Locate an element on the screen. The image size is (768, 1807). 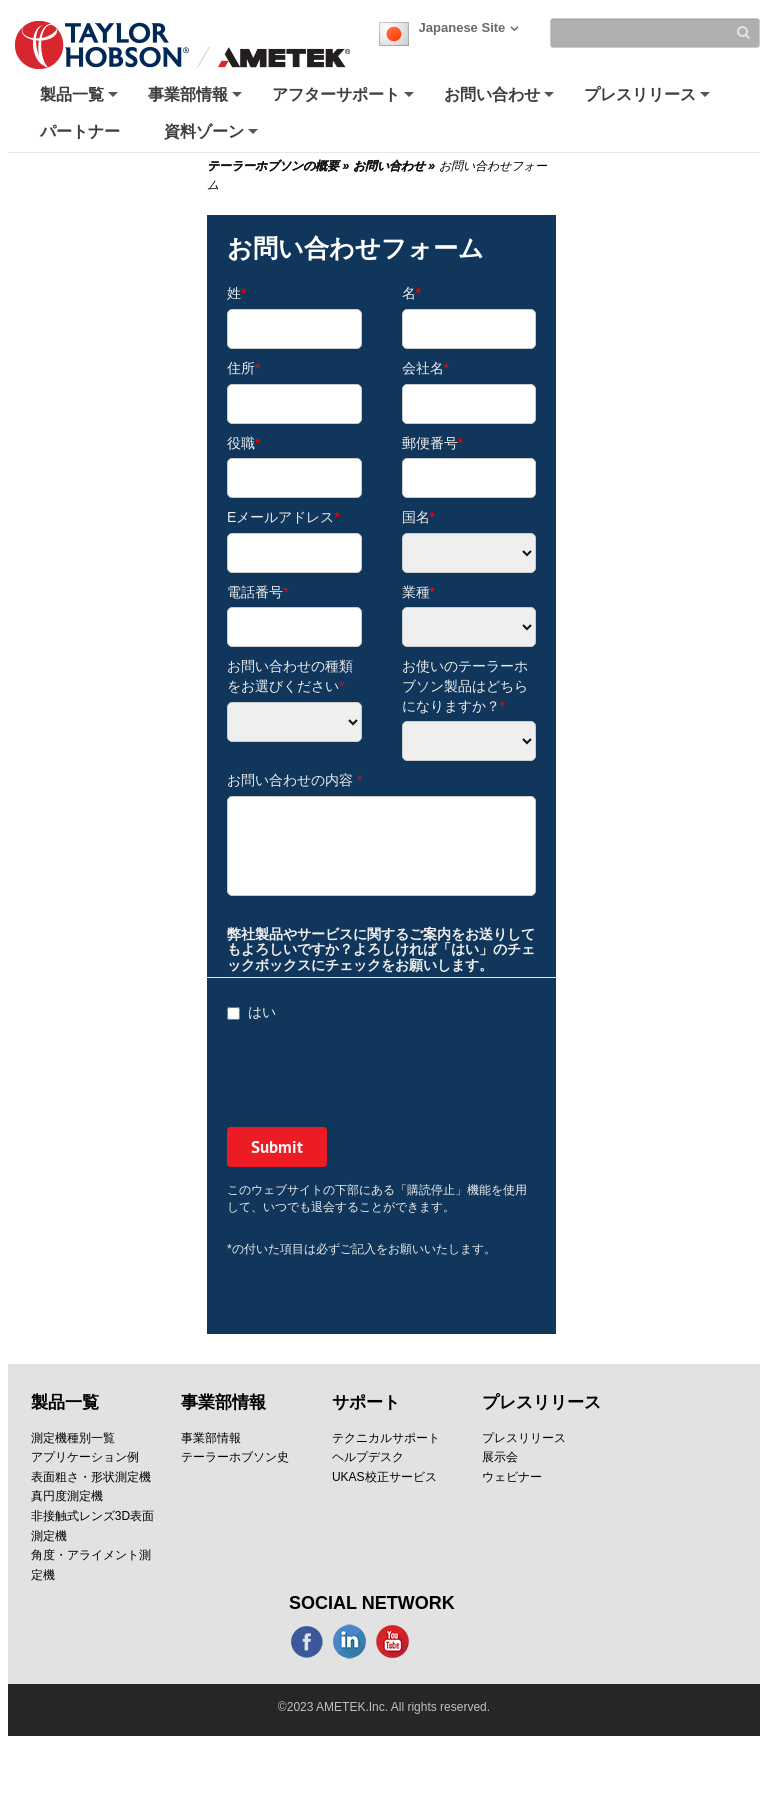
お問い合わせの内容 is located at coordinates (294, 780).